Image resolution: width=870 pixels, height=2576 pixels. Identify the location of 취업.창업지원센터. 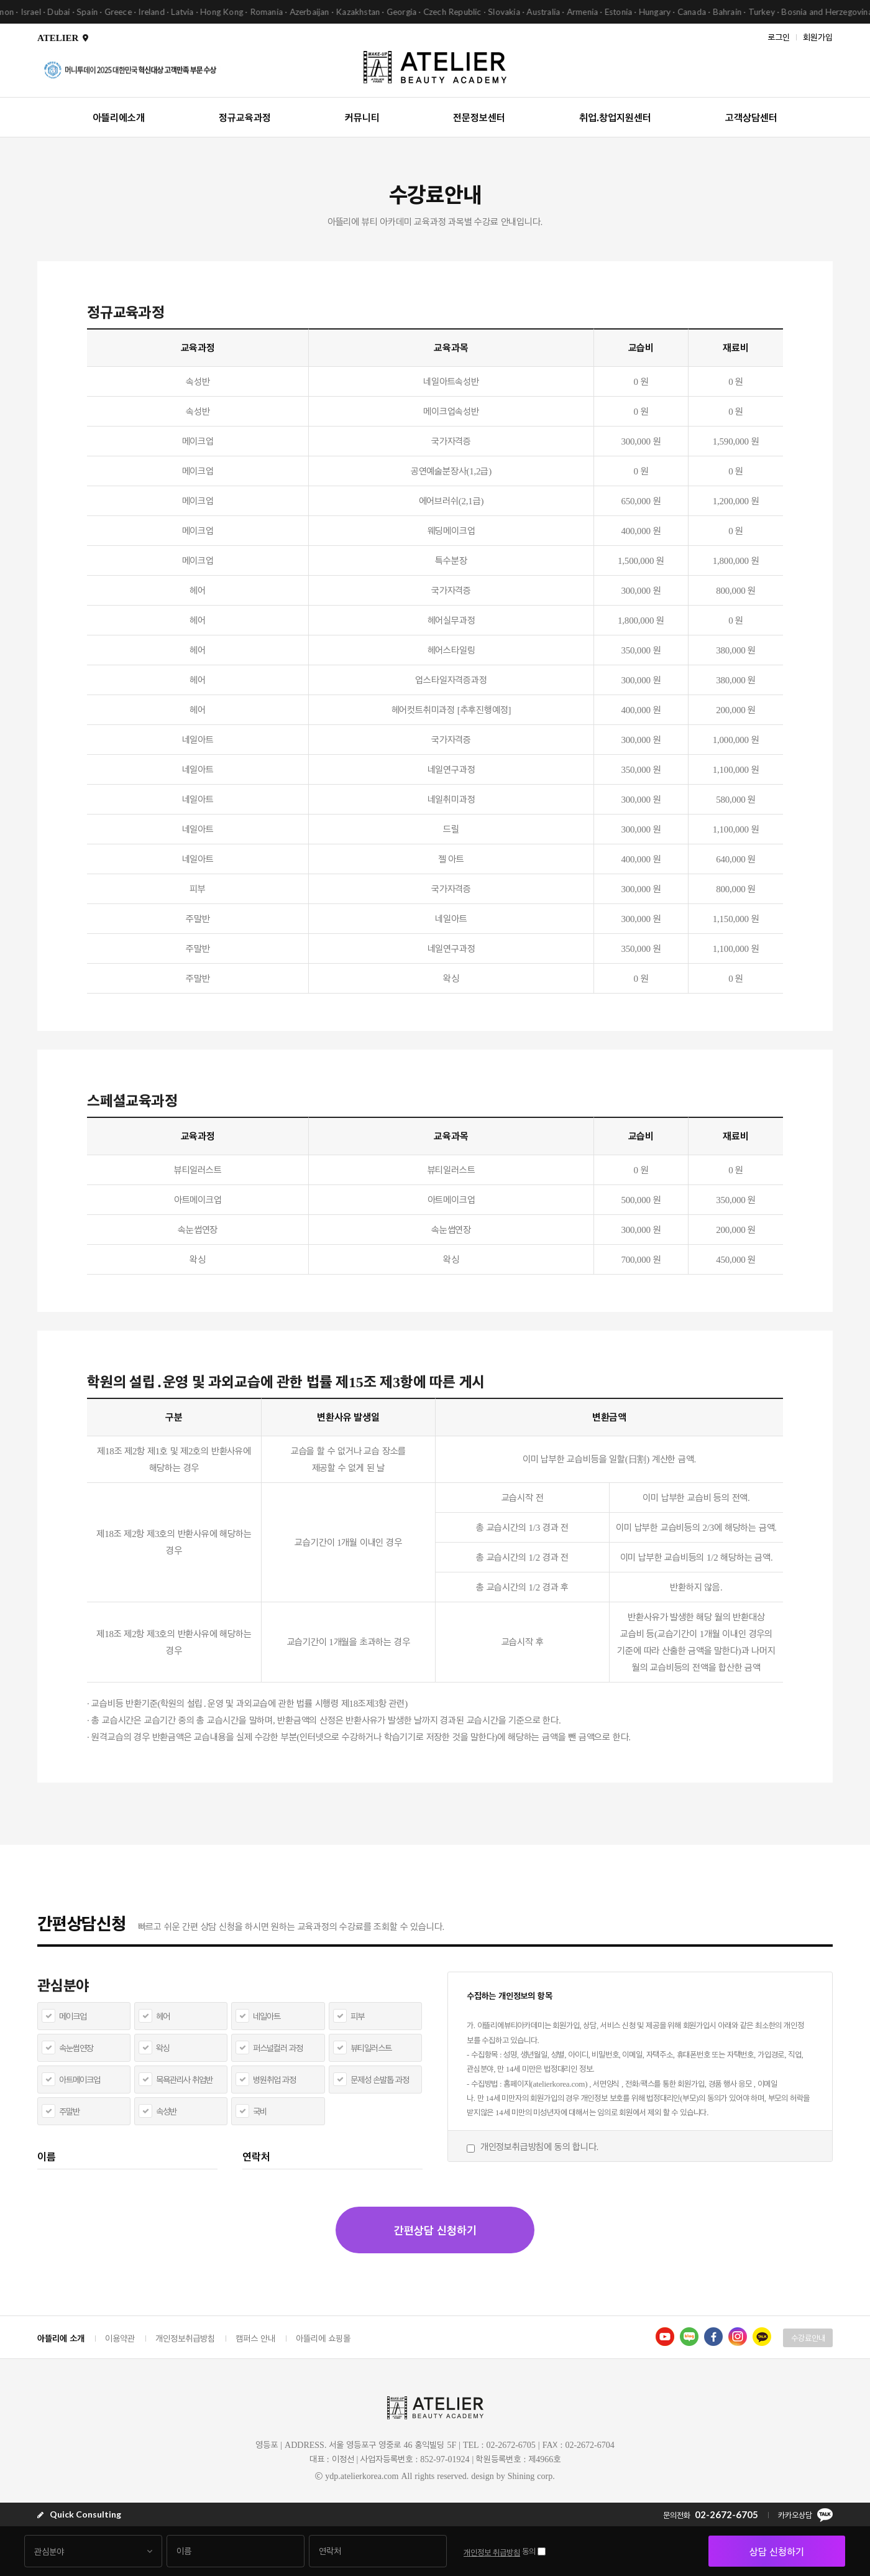
(615, 117).